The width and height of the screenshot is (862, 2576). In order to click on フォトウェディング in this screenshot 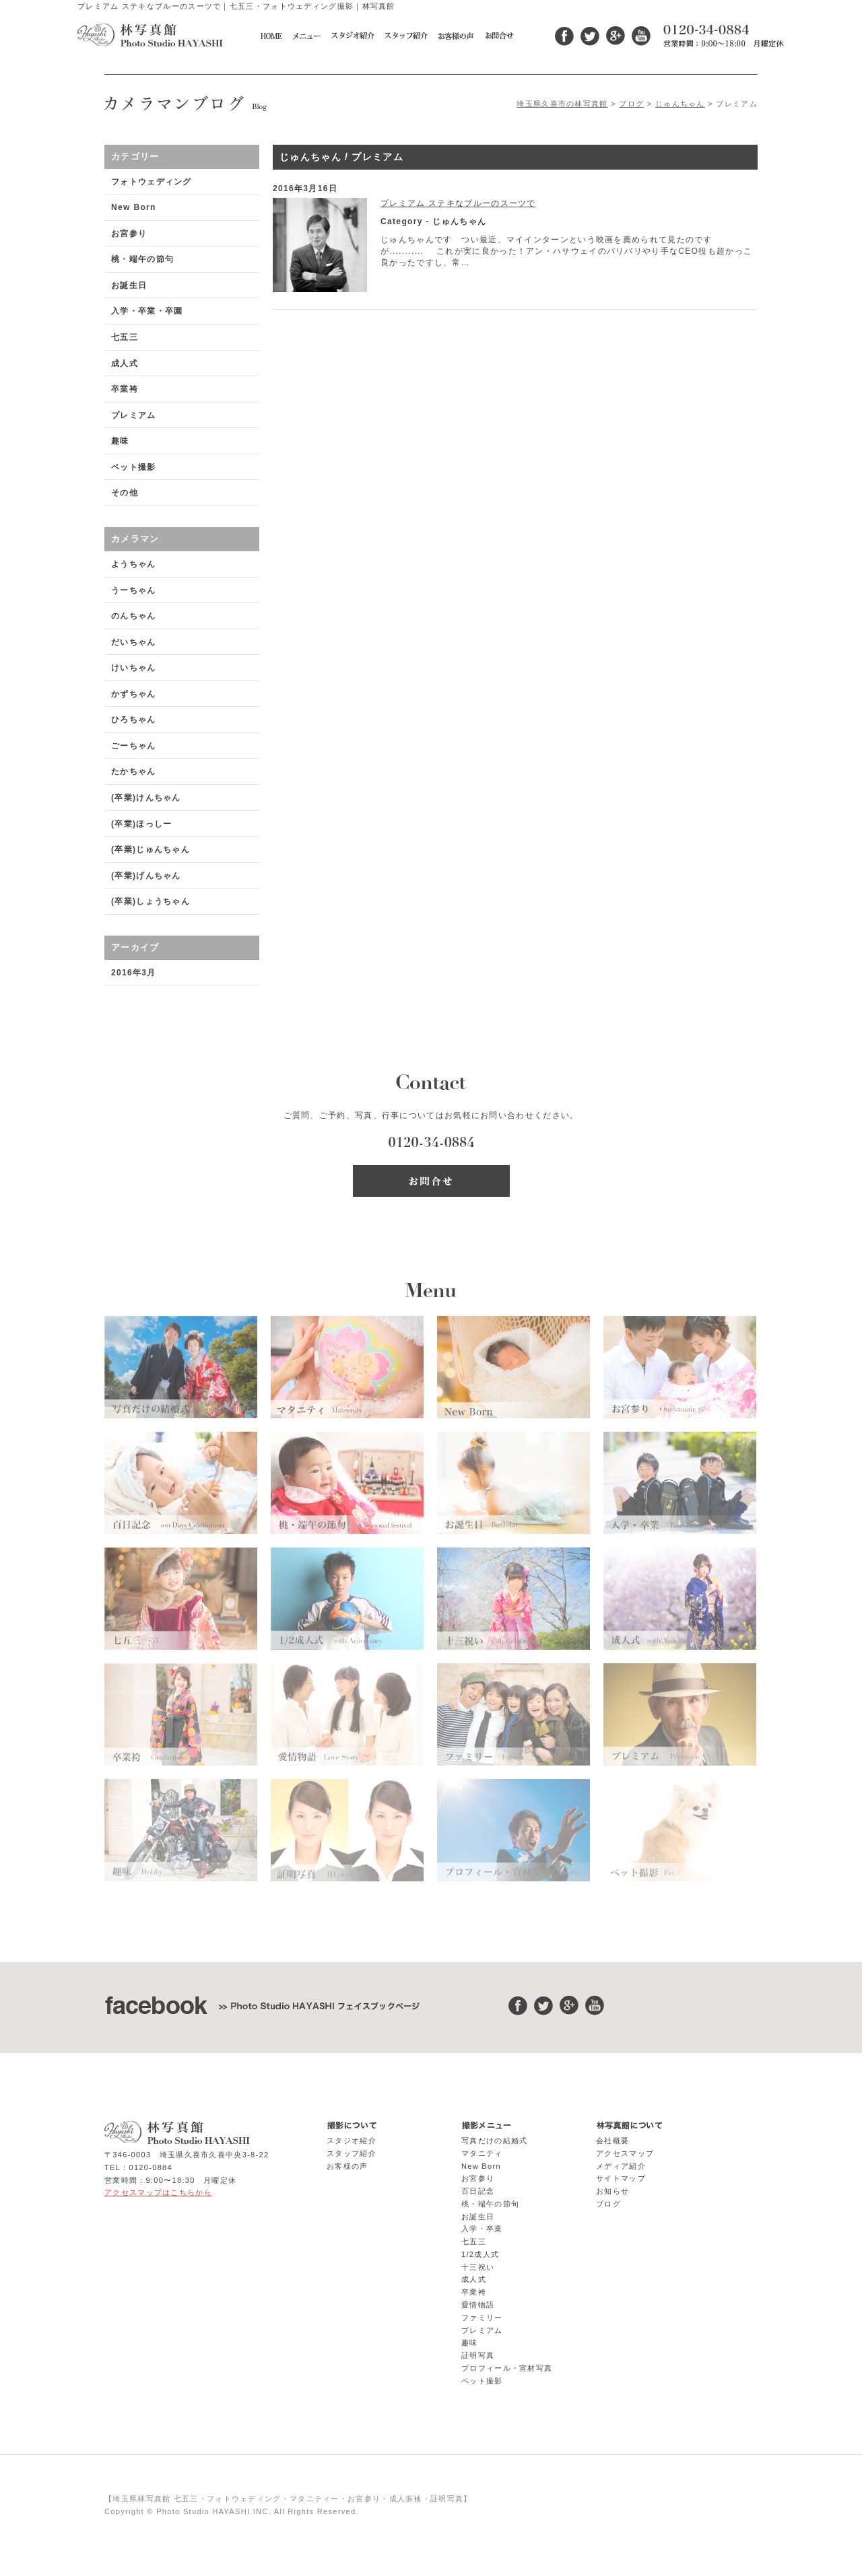, I will do `click(151, 181)`.